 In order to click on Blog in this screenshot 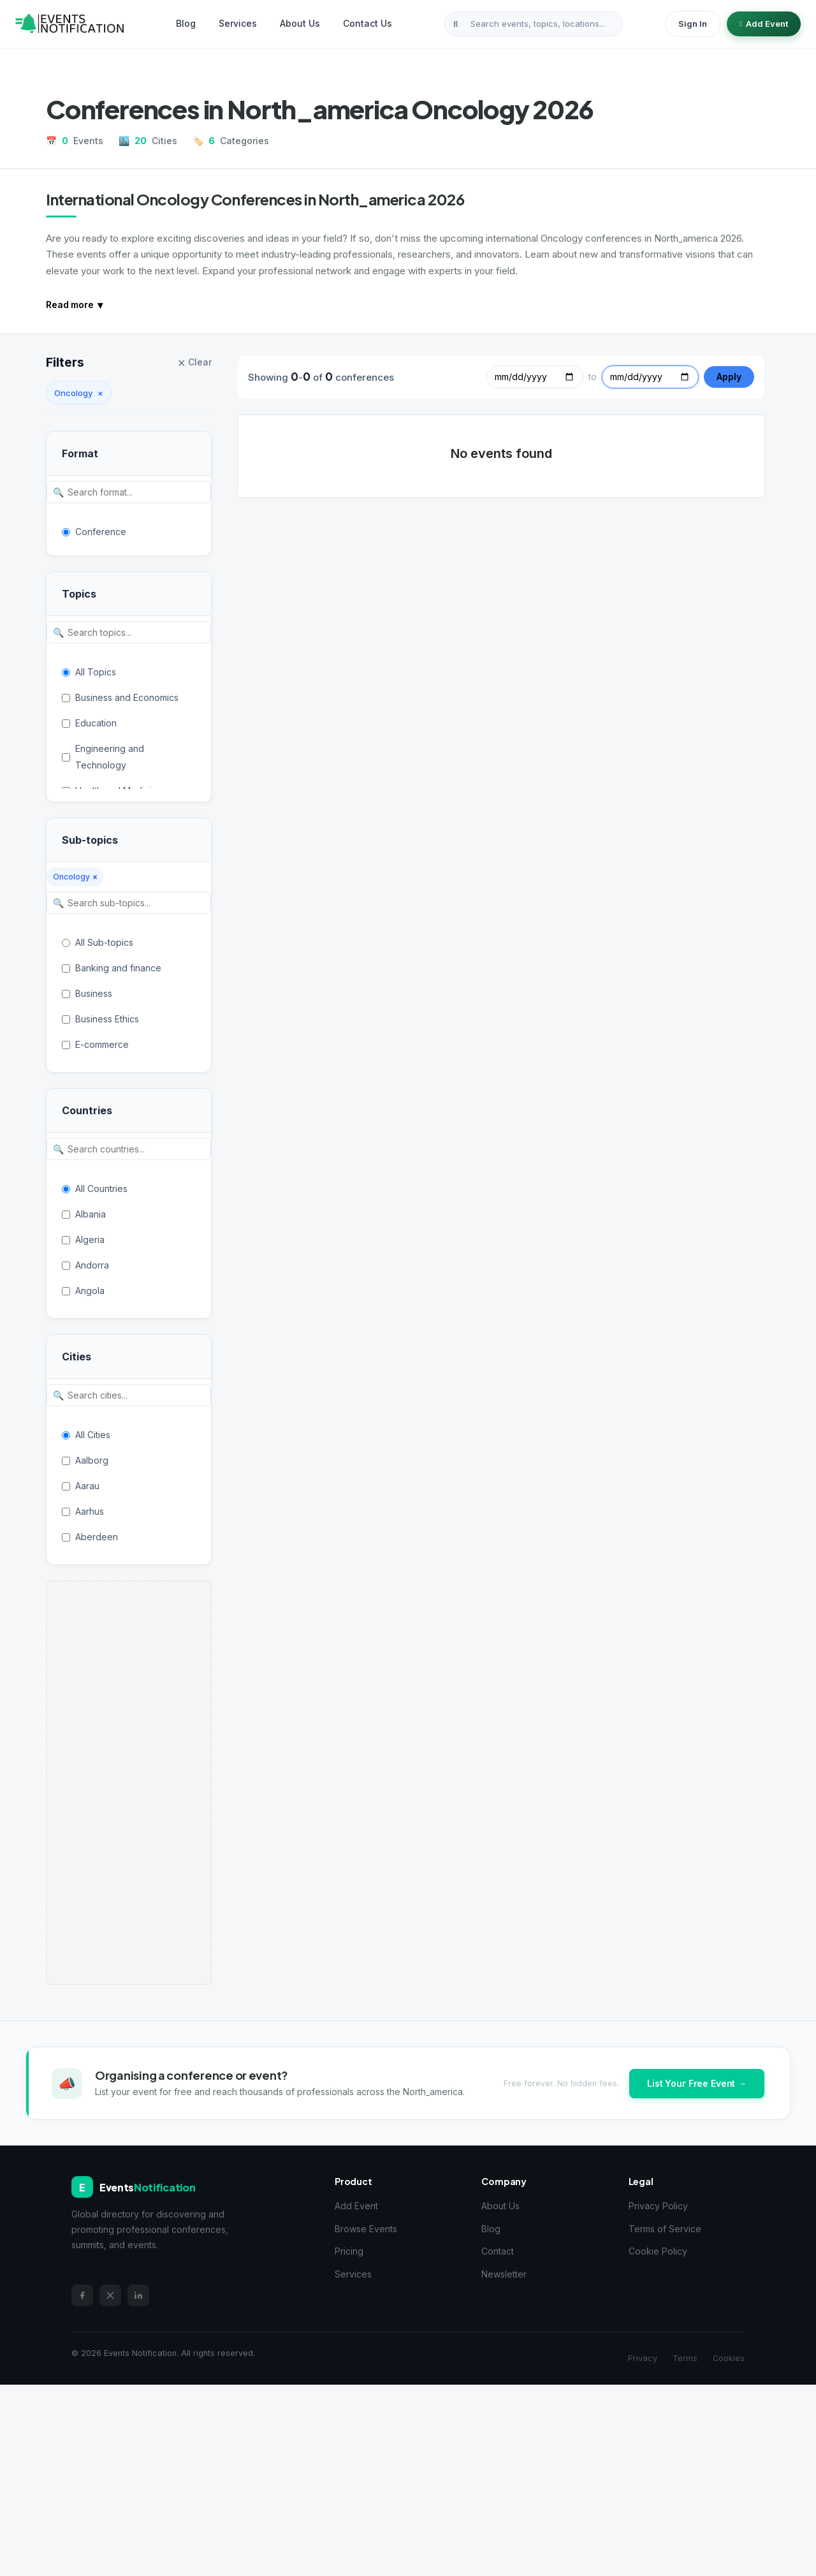, I will do `click(186, 23)`.